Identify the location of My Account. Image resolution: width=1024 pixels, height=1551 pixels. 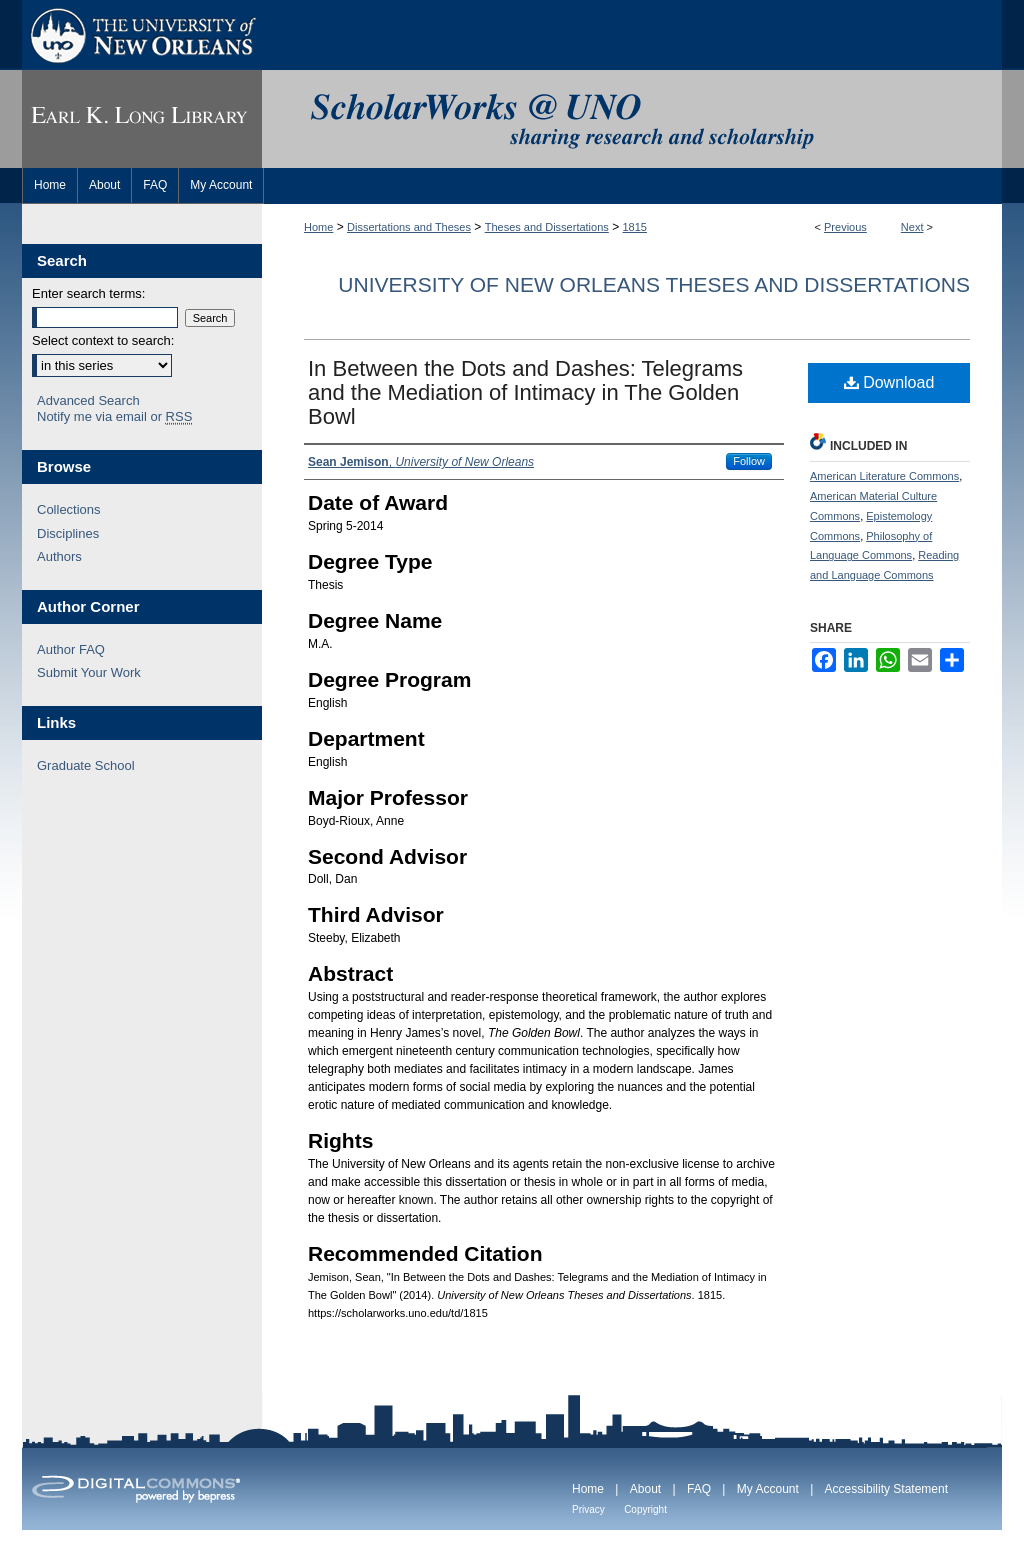
(768, 1489).